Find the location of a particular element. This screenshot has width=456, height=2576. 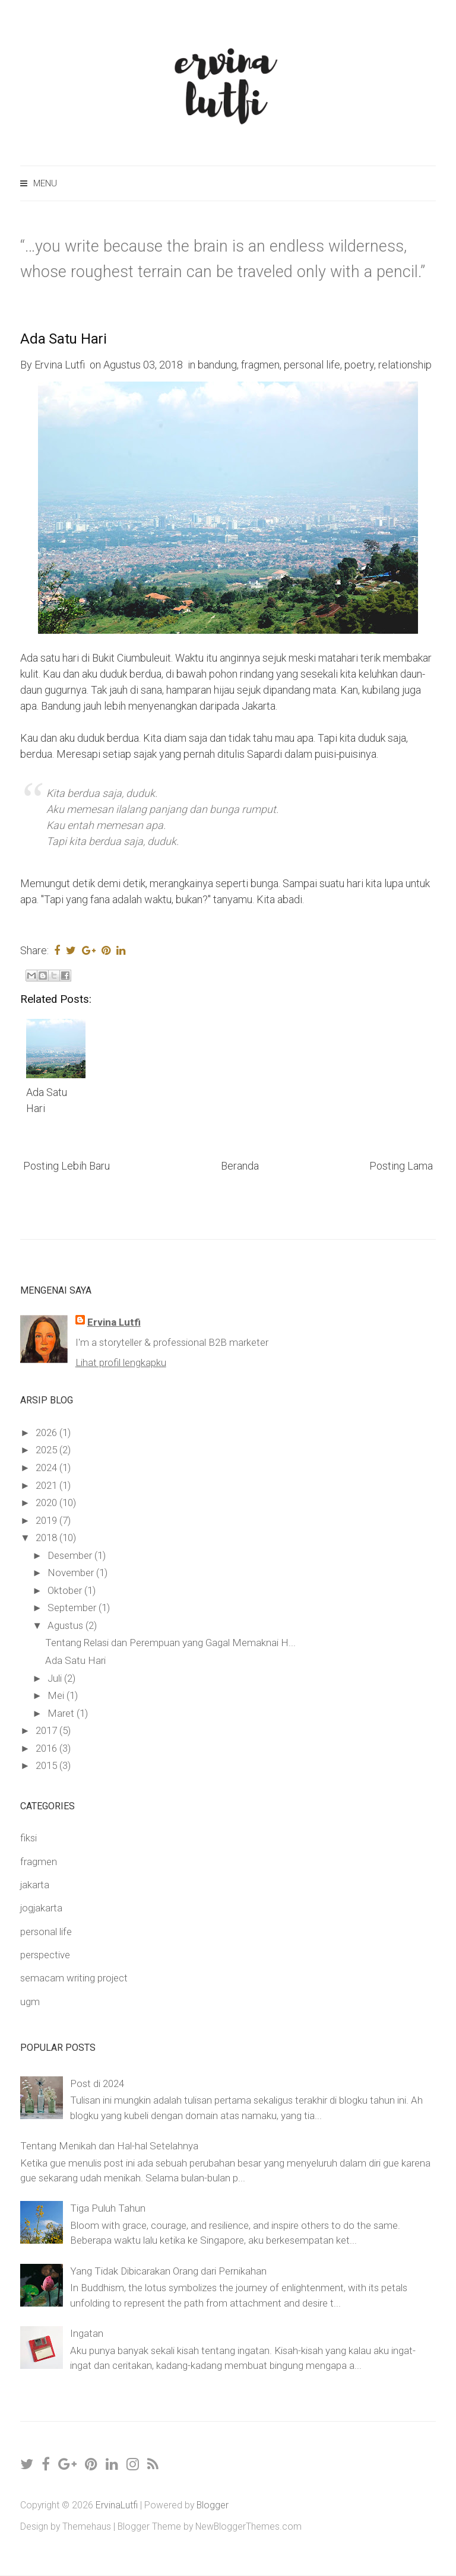

Ada Satu Hari is located at coordinates (63, 339).